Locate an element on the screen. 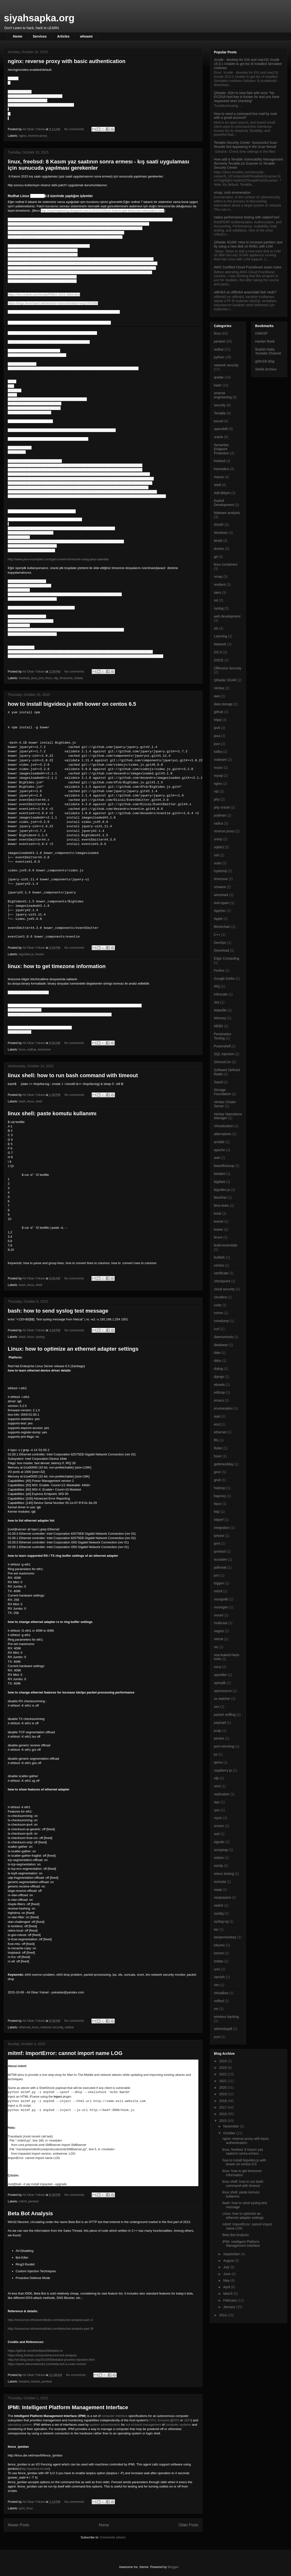 This screenshot has width=291, height=2576. signals is located at coordinates (219, 1842).